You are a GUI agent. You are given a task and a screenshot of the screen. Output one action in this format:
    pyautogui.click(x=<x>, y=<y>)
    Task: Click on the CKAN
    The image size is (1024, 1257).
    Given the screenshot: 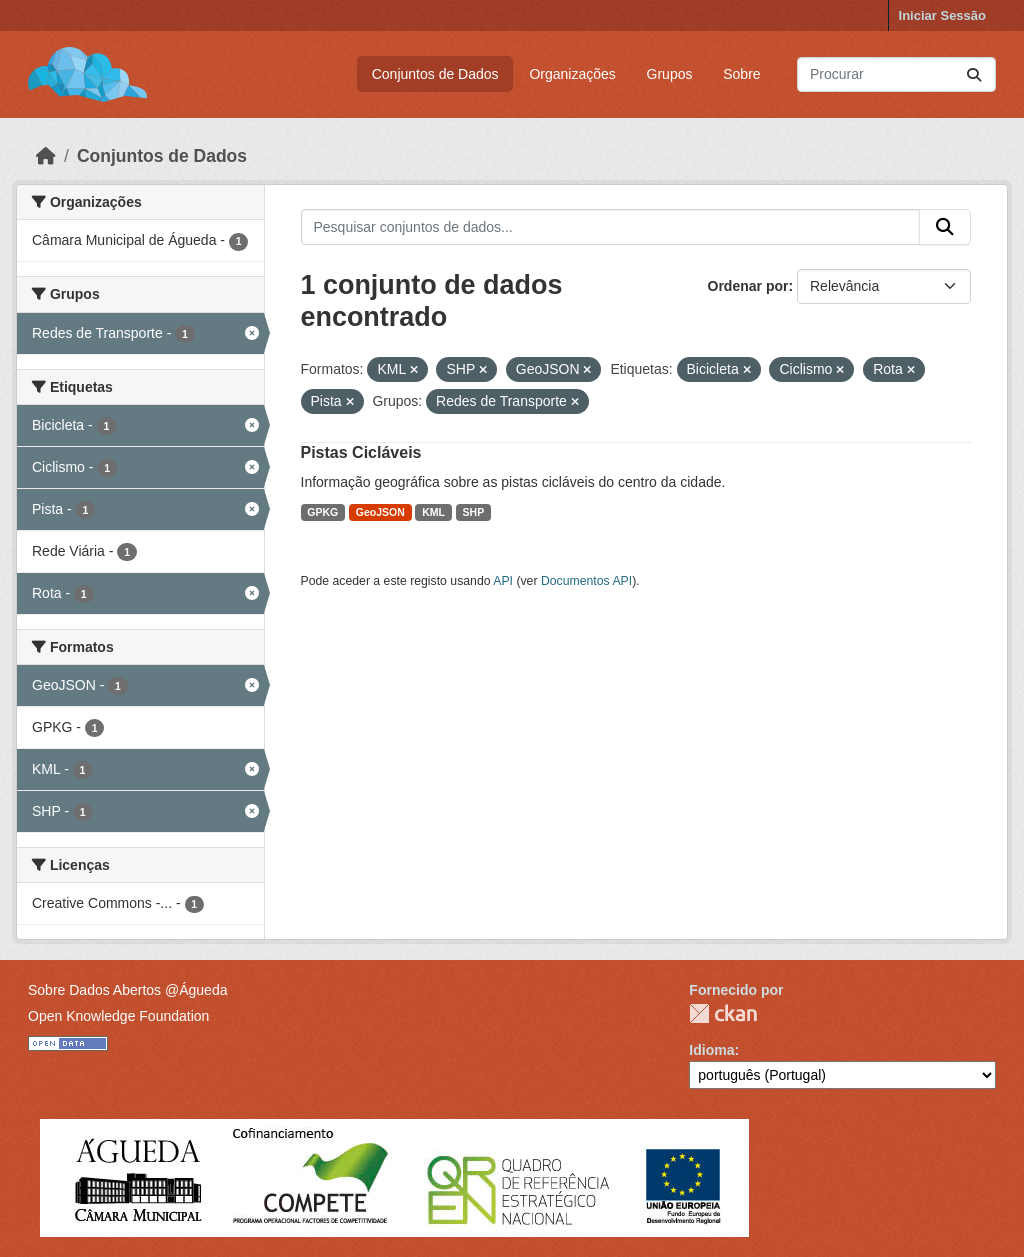 What is the action you would take?
    pyautogui.click(x=723, y=1013)
    